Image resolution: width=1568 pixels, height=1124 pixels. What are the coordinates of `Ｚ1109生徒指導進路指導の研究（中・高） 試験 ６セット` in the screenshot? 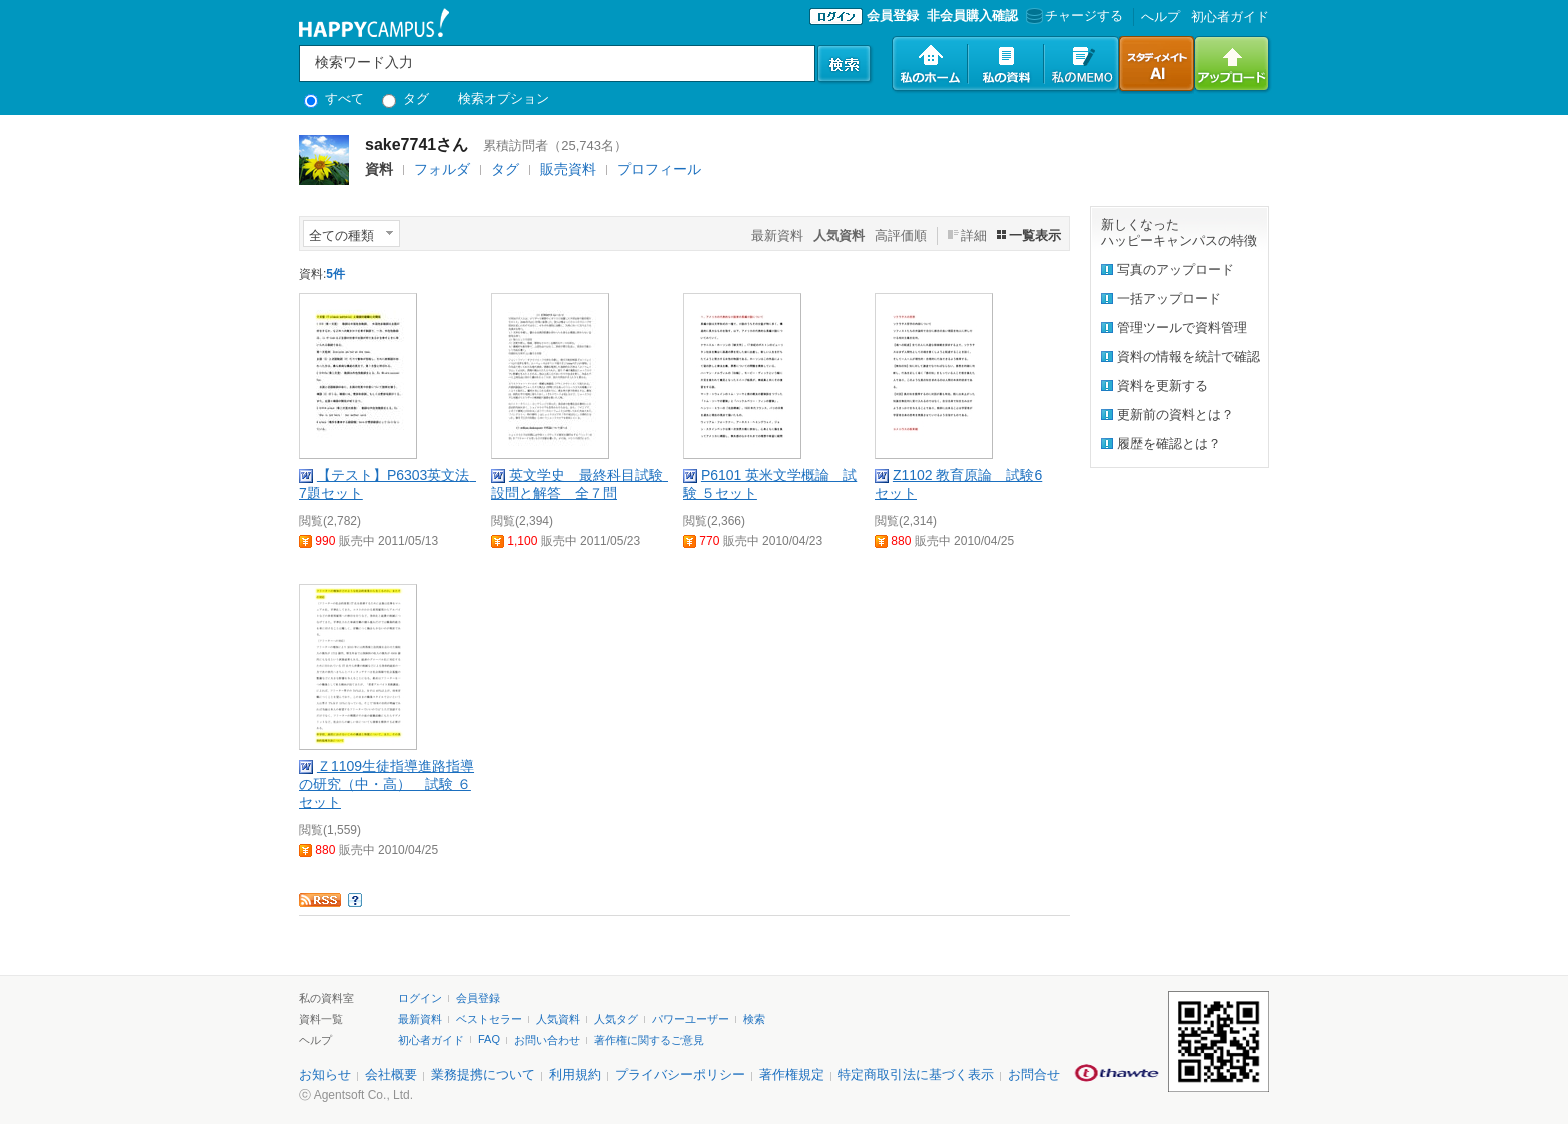 It's located at (386, 784).